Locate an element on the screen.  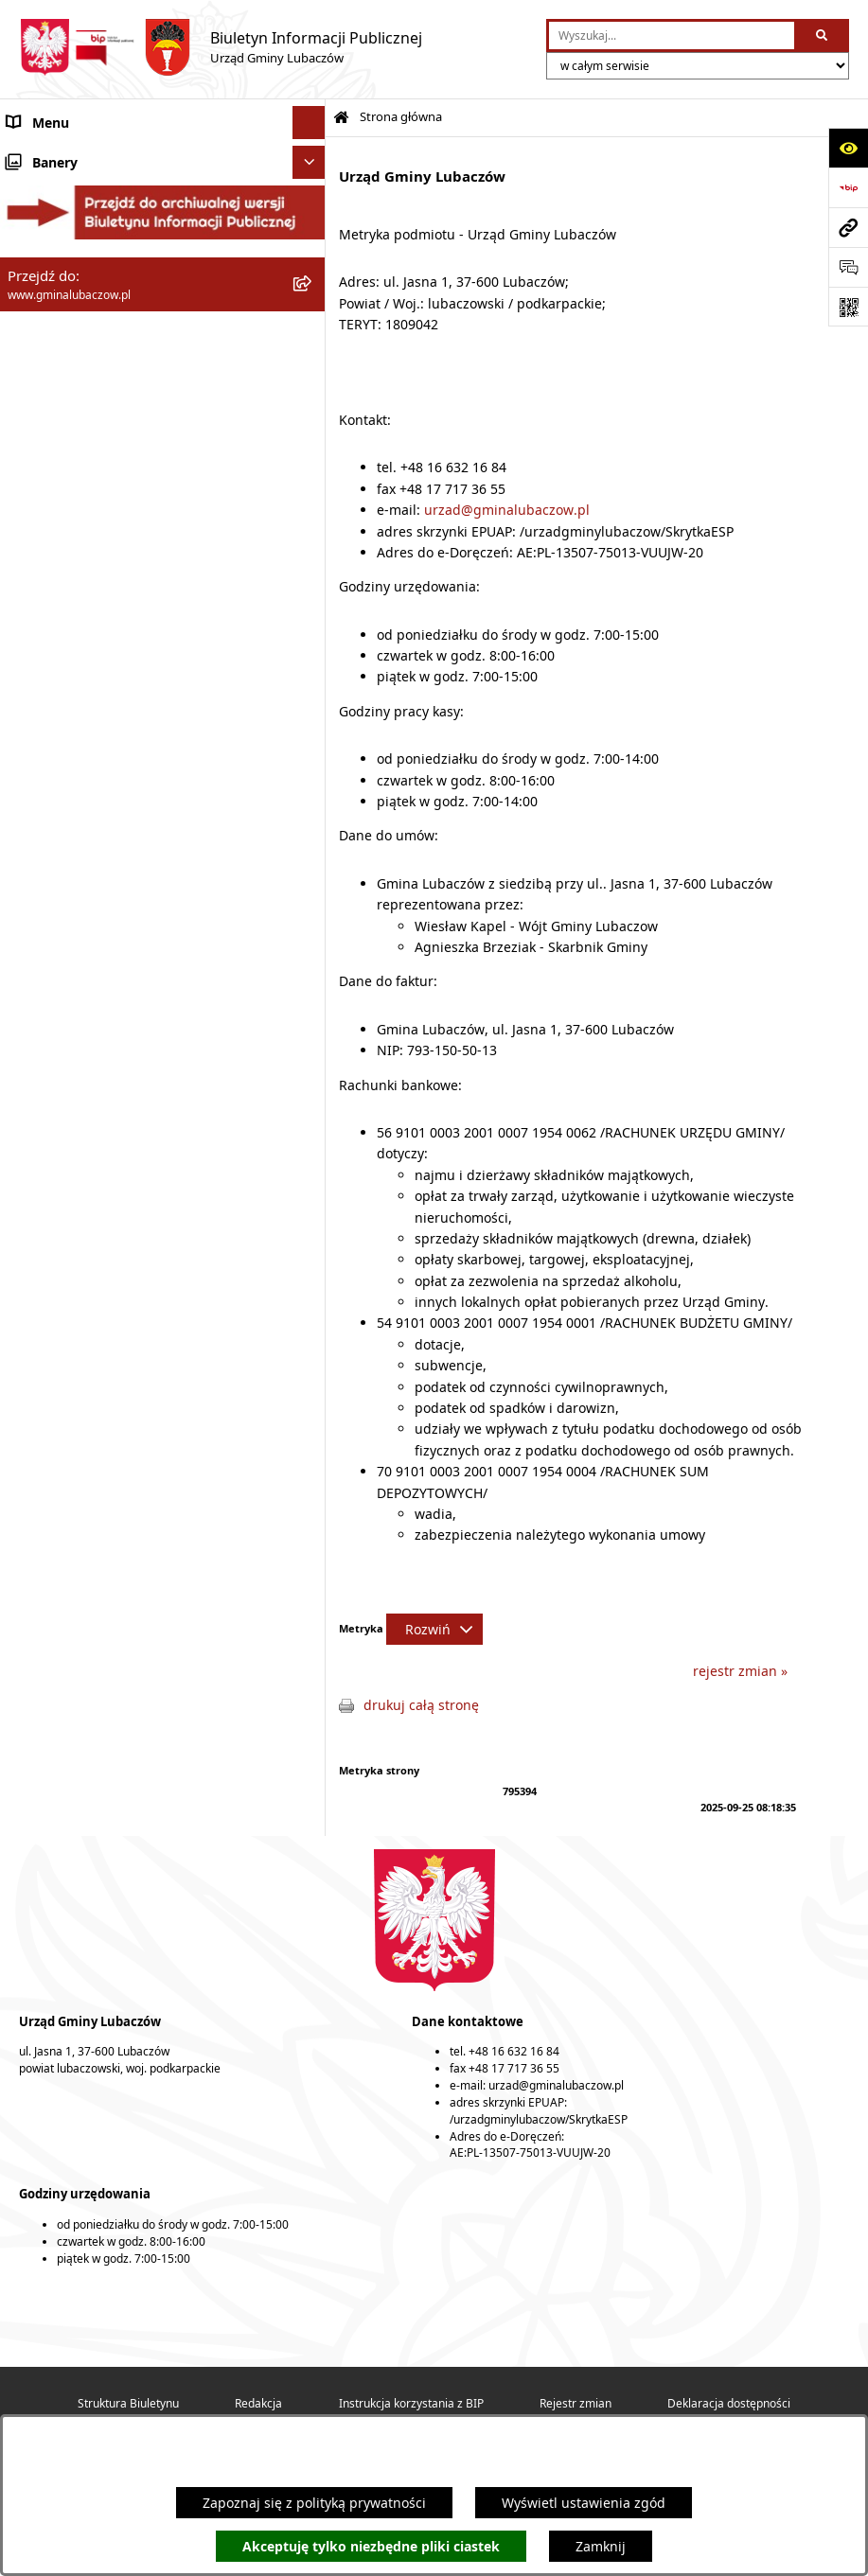
[Przejdź do strony głównej] is located at coordinates (220, 47).